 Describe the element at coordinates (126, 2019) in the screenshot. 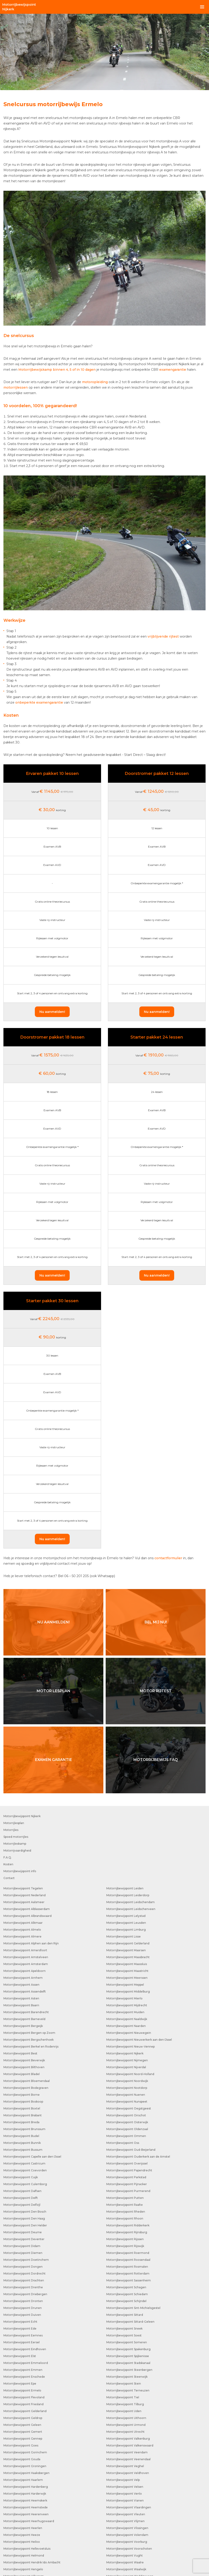

I see `Motorrijbewijspoint Naaldwijk` at that location.